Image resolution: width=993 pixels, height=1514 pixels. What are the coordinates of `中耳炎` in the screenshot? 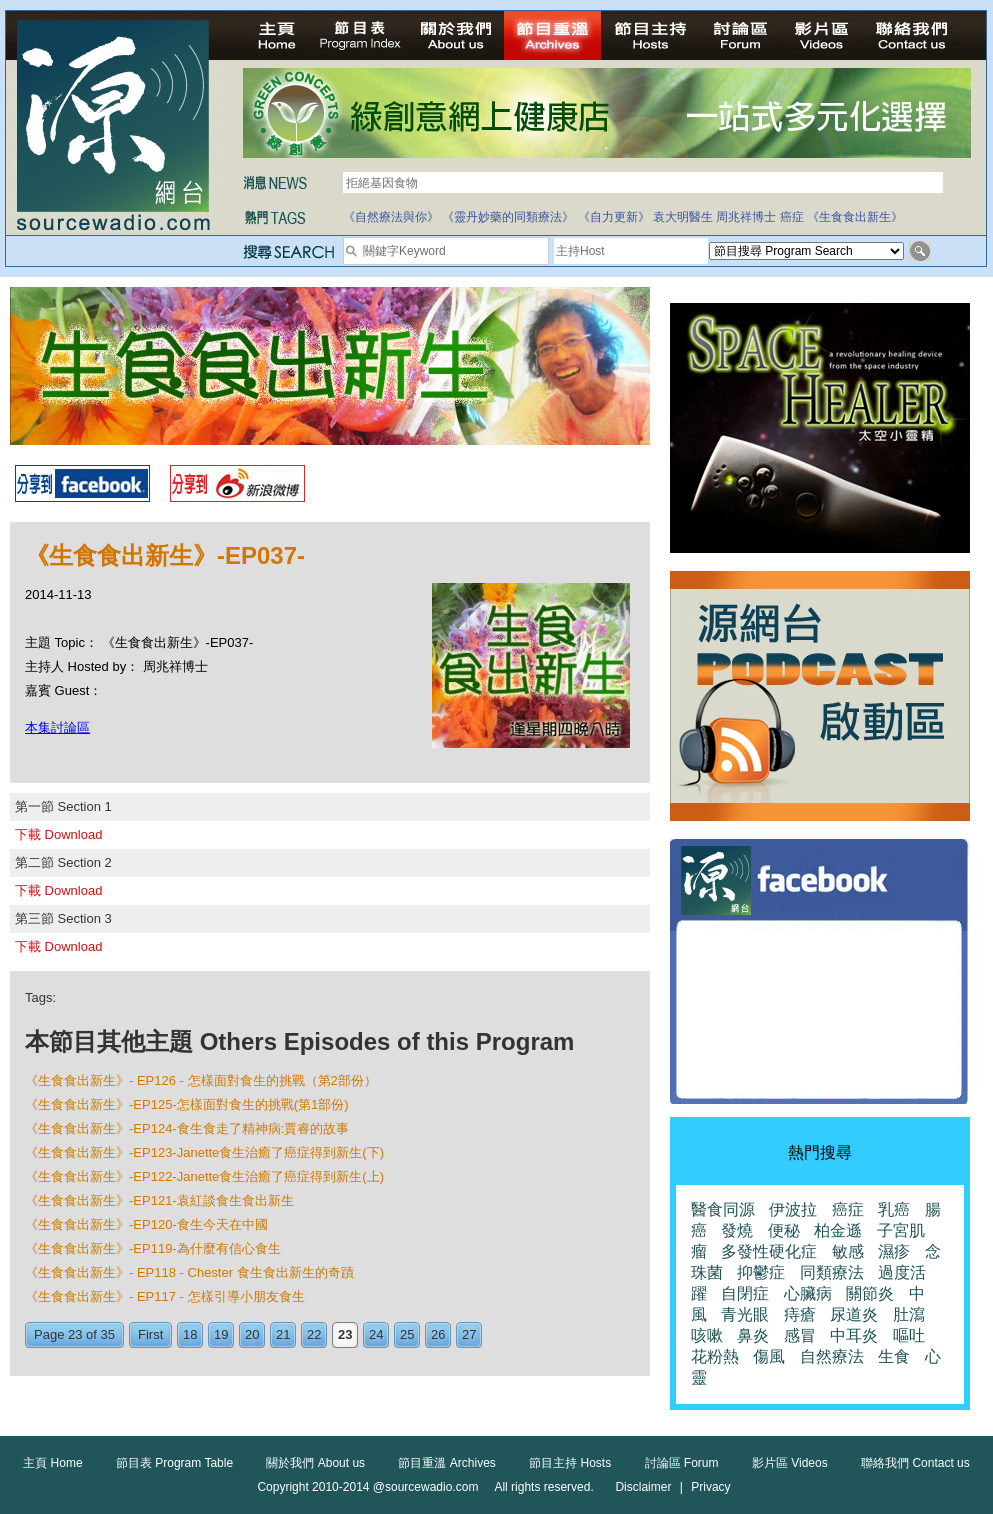 It's located at (854, 1335).